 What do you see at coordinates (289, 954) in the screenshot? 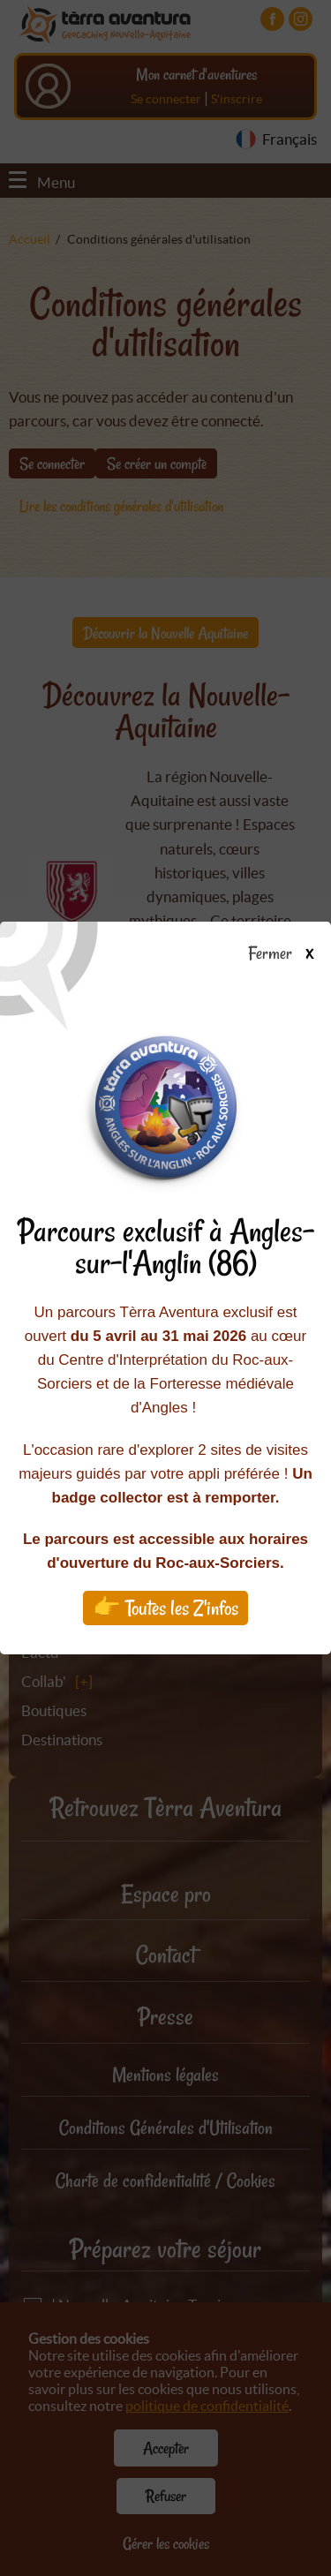
I see `Fermer` at bounding box center [289, 954].